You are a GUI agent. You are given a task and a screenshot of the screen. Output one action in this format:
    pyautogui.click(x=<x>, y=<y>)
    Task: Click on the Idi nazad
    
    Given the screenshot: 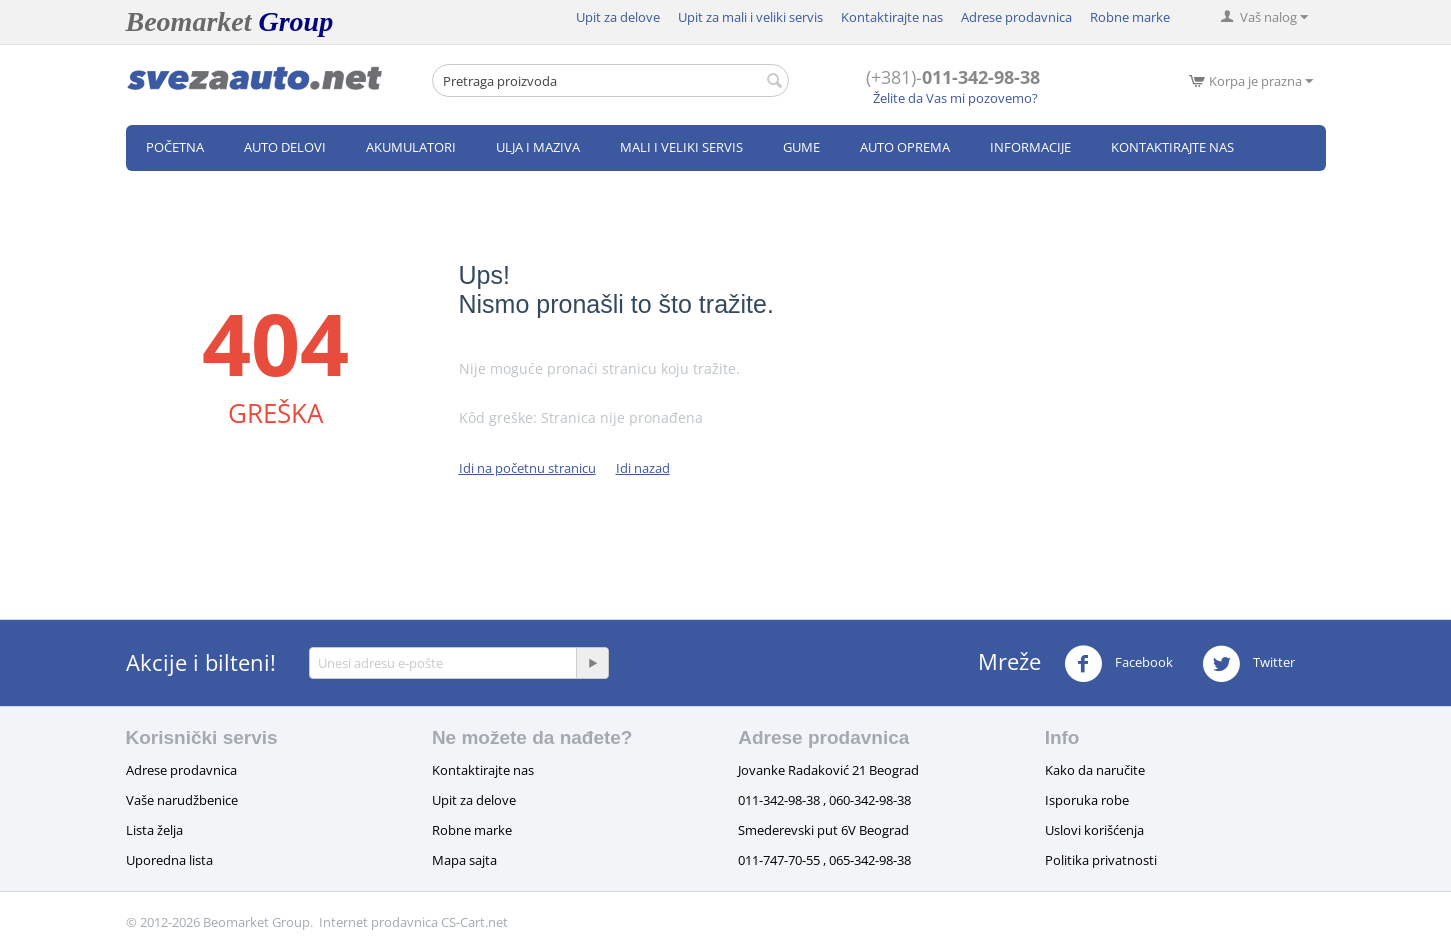 What is the action you would take?
    pyautogui.click(x=643, y=468)
    